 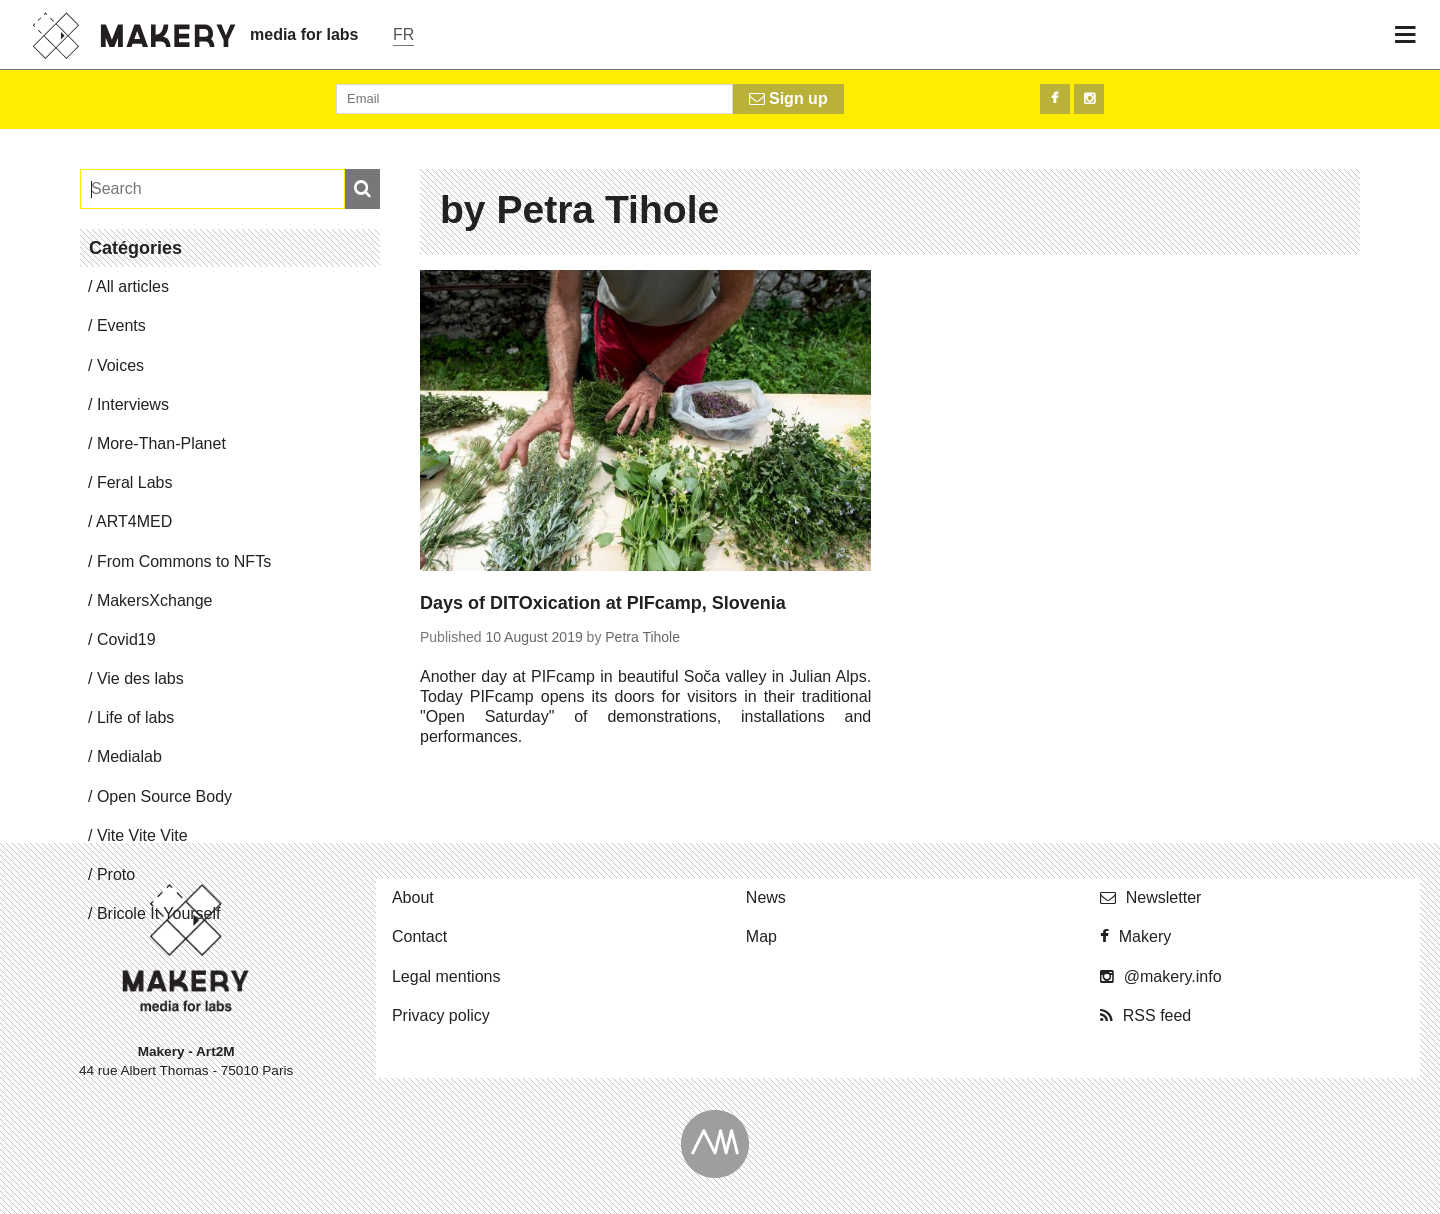 I want to click on ART4MED, so click(x=134, y=521).